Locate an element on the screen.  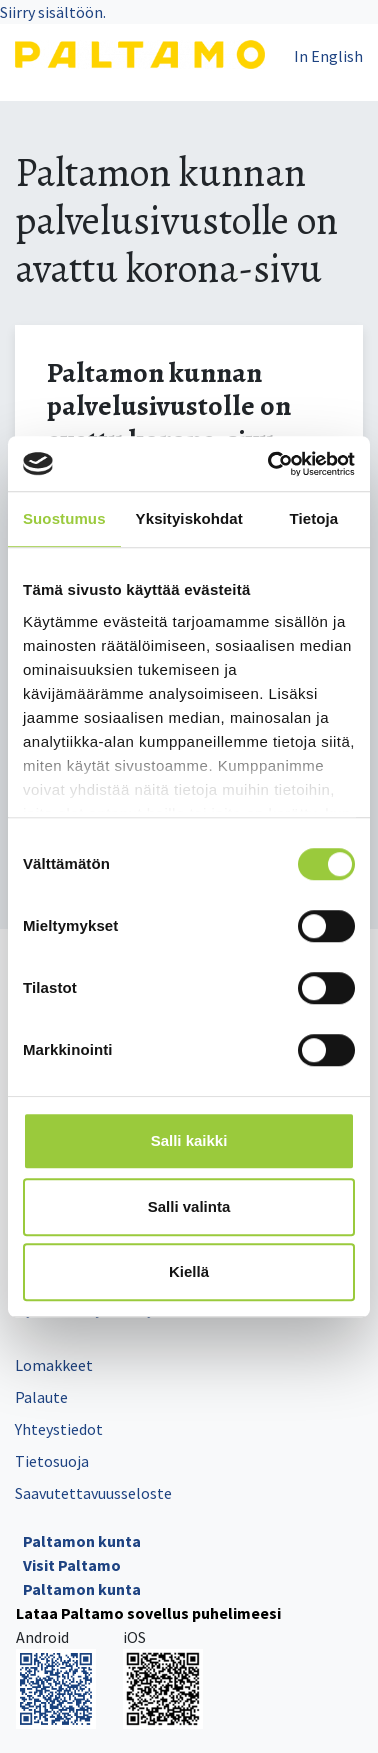
Visit Paltamo is located at coordinates (72, 1565).